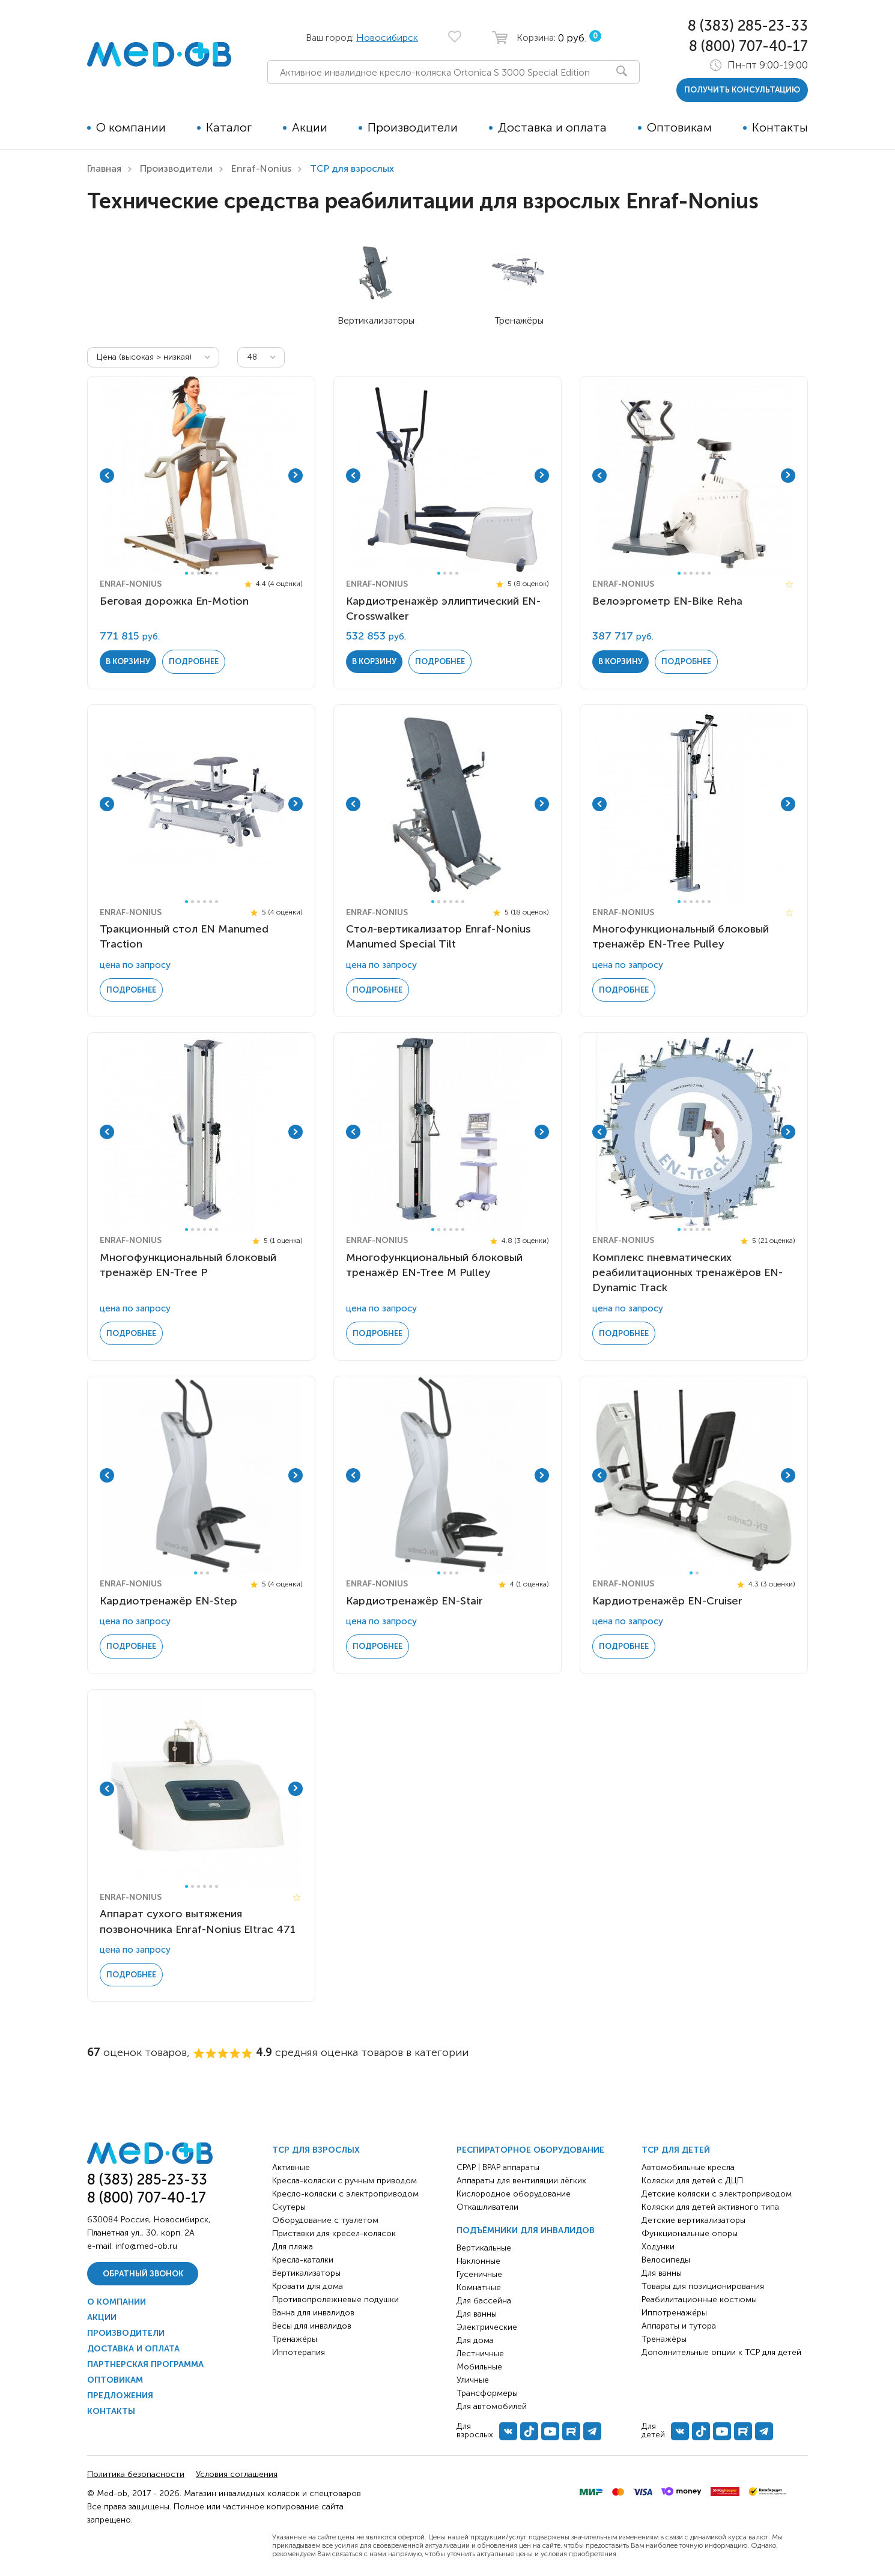 This screenshot has width=895, height=2576. What do you see at coordinates (666, 2260) in the screenshot?
I see `Велосипеды` at bounding box center [666, 2260].